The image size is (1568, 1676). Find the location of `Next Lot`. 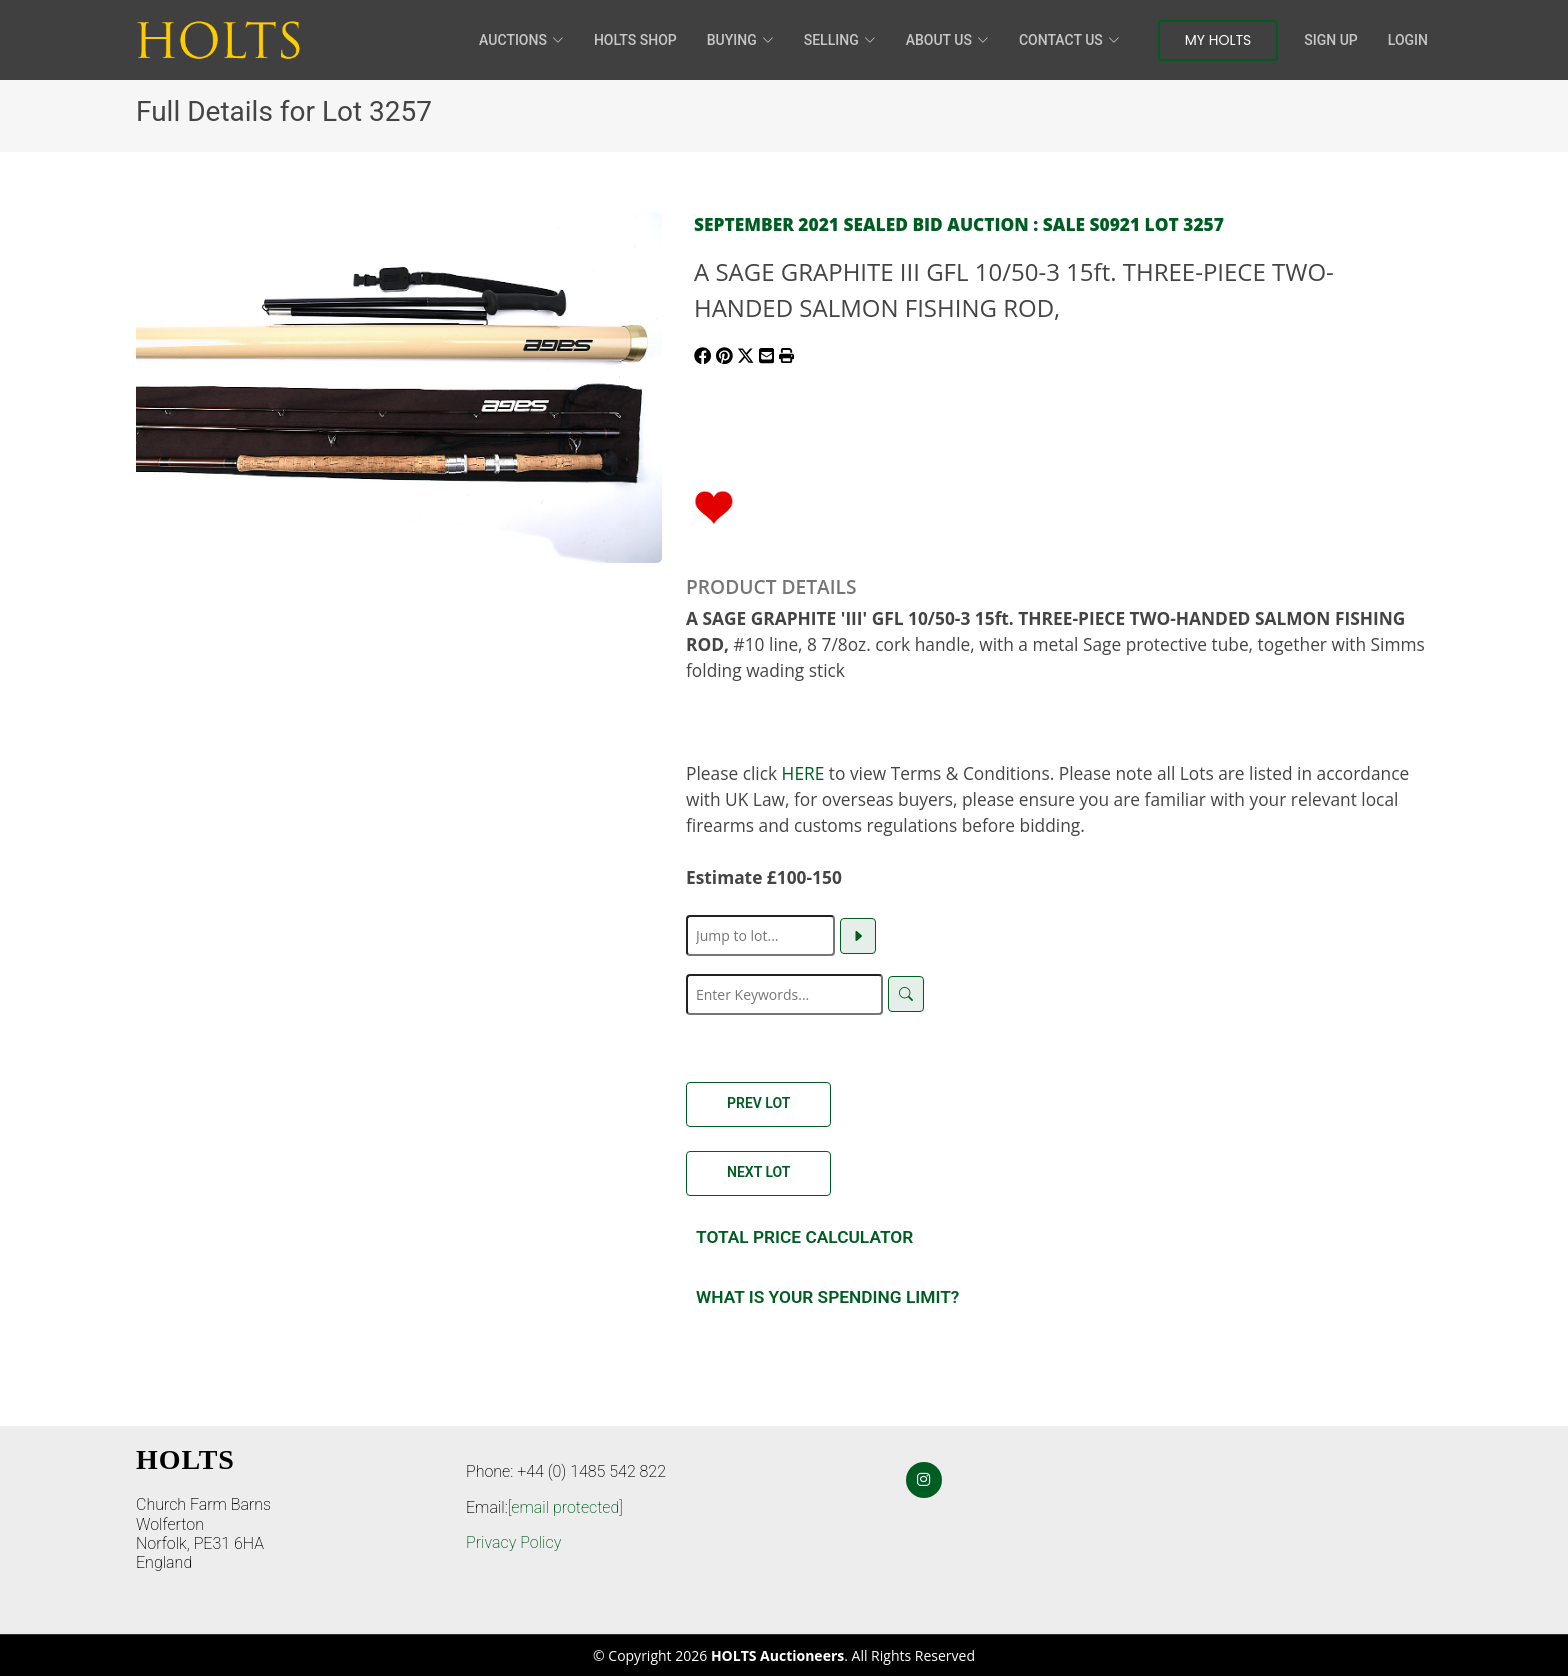

Next Lot is located at coordinates (758, 1172).